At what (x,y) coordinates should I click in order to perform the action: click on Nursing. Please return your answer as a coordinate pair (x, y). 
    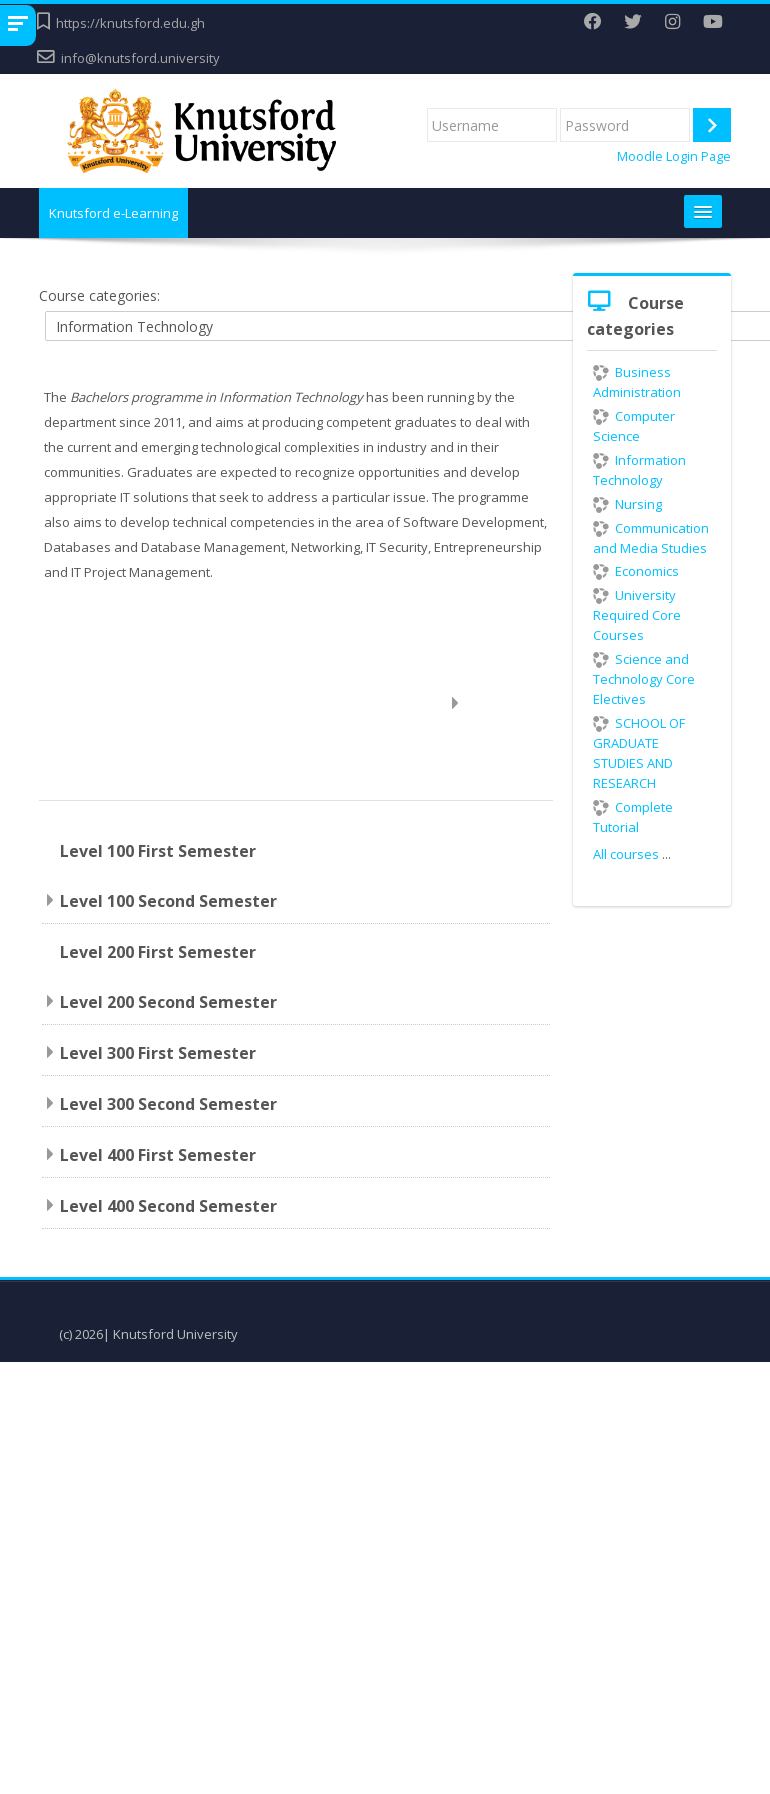
    Looking at the image, I should click on (627, 504).